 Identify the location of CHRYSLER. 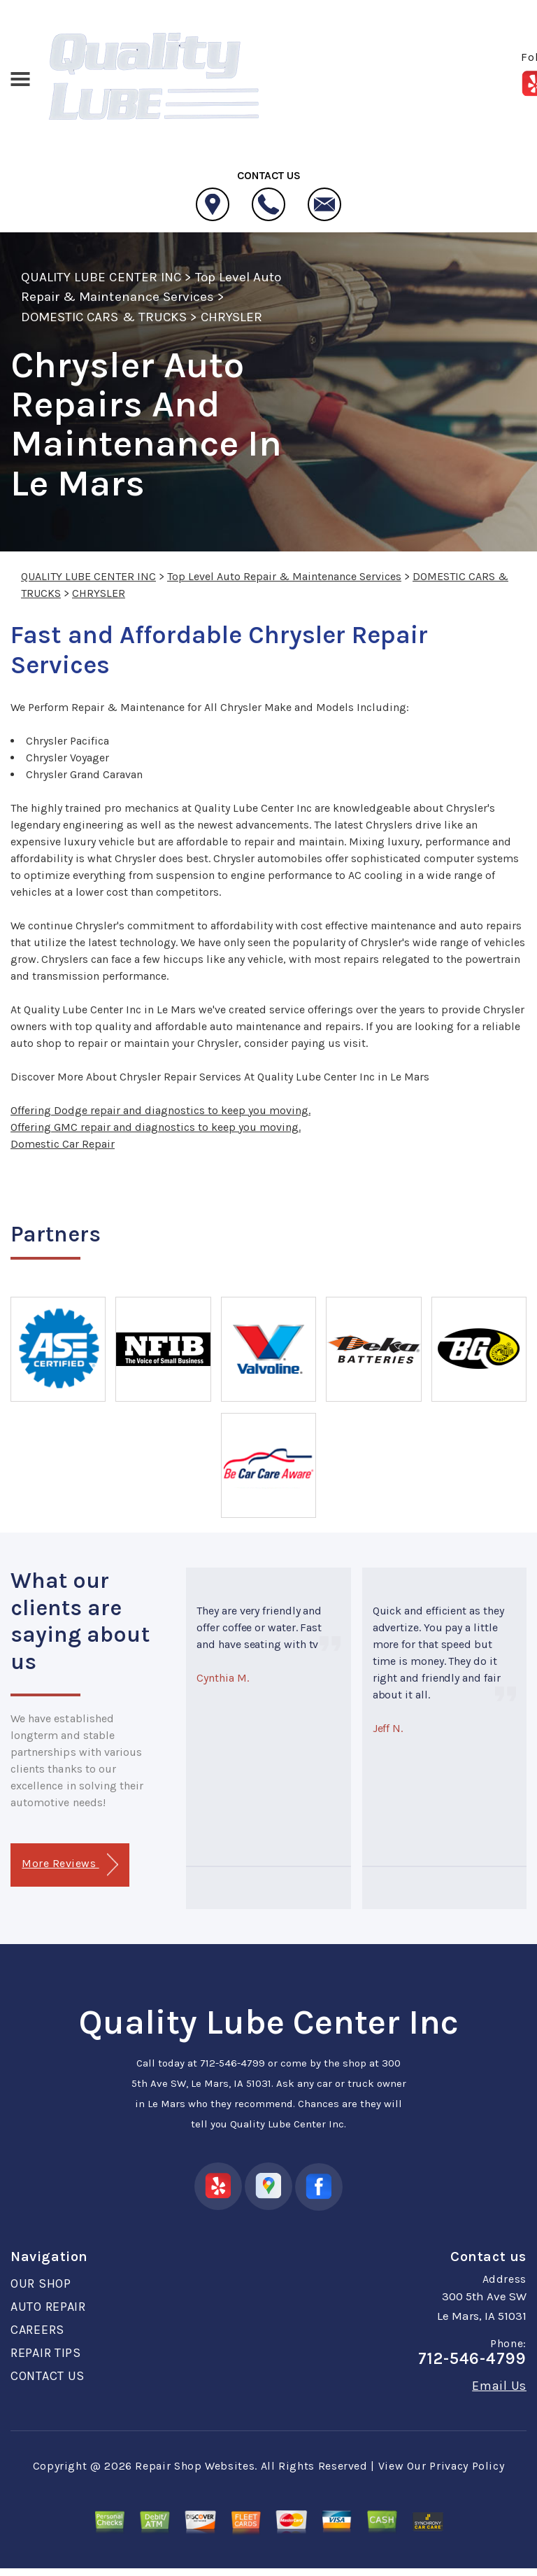
(231, 317).